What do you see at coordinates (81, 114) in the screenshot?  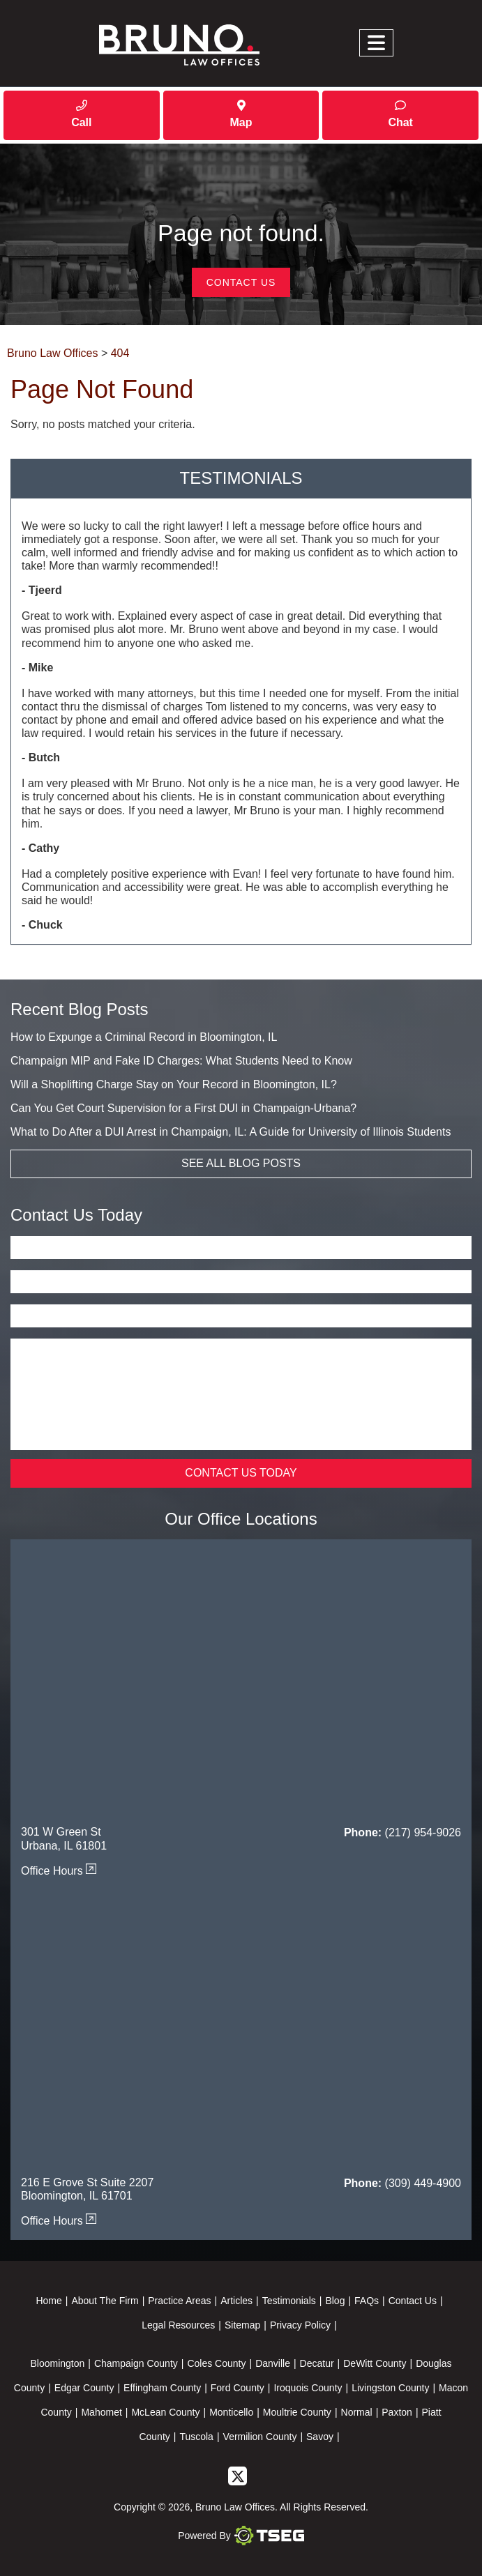 I see `Call` at bounding box center [81, 114].